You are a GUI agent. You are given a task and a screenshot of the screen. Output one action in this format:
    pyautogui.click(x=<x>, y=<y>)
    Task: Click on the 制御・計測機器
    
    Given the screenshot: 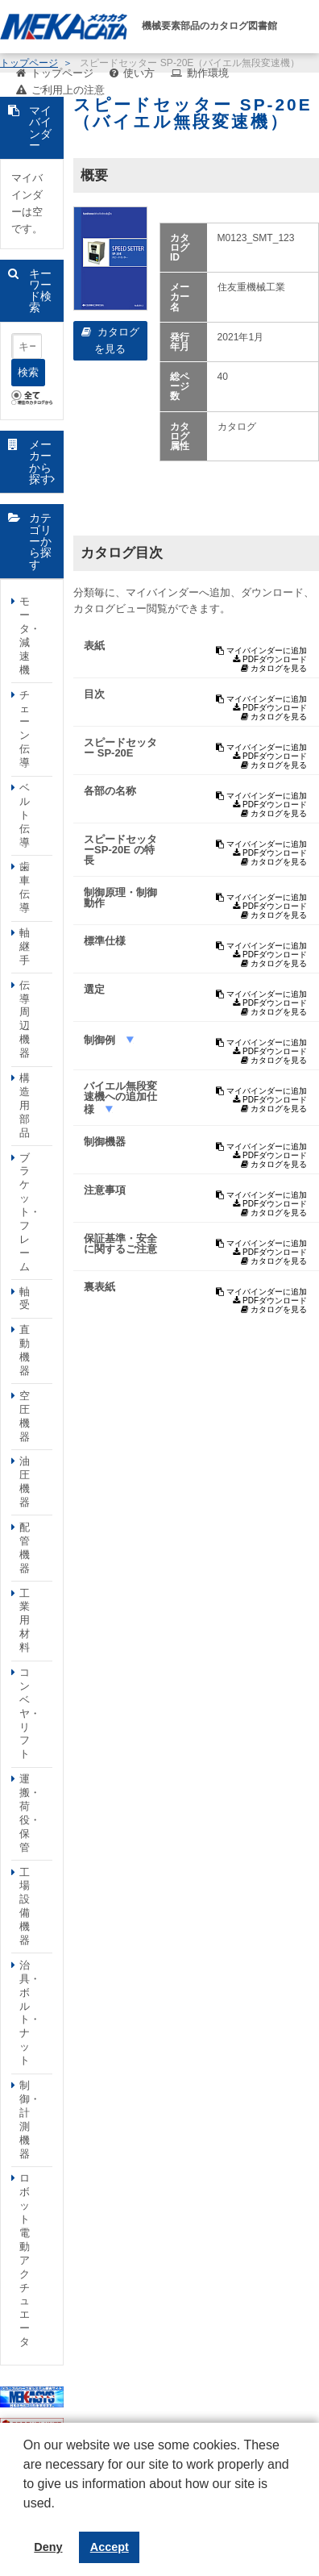 What is the action you would take?
    pyautogui.click(x=29, y=2119)
    